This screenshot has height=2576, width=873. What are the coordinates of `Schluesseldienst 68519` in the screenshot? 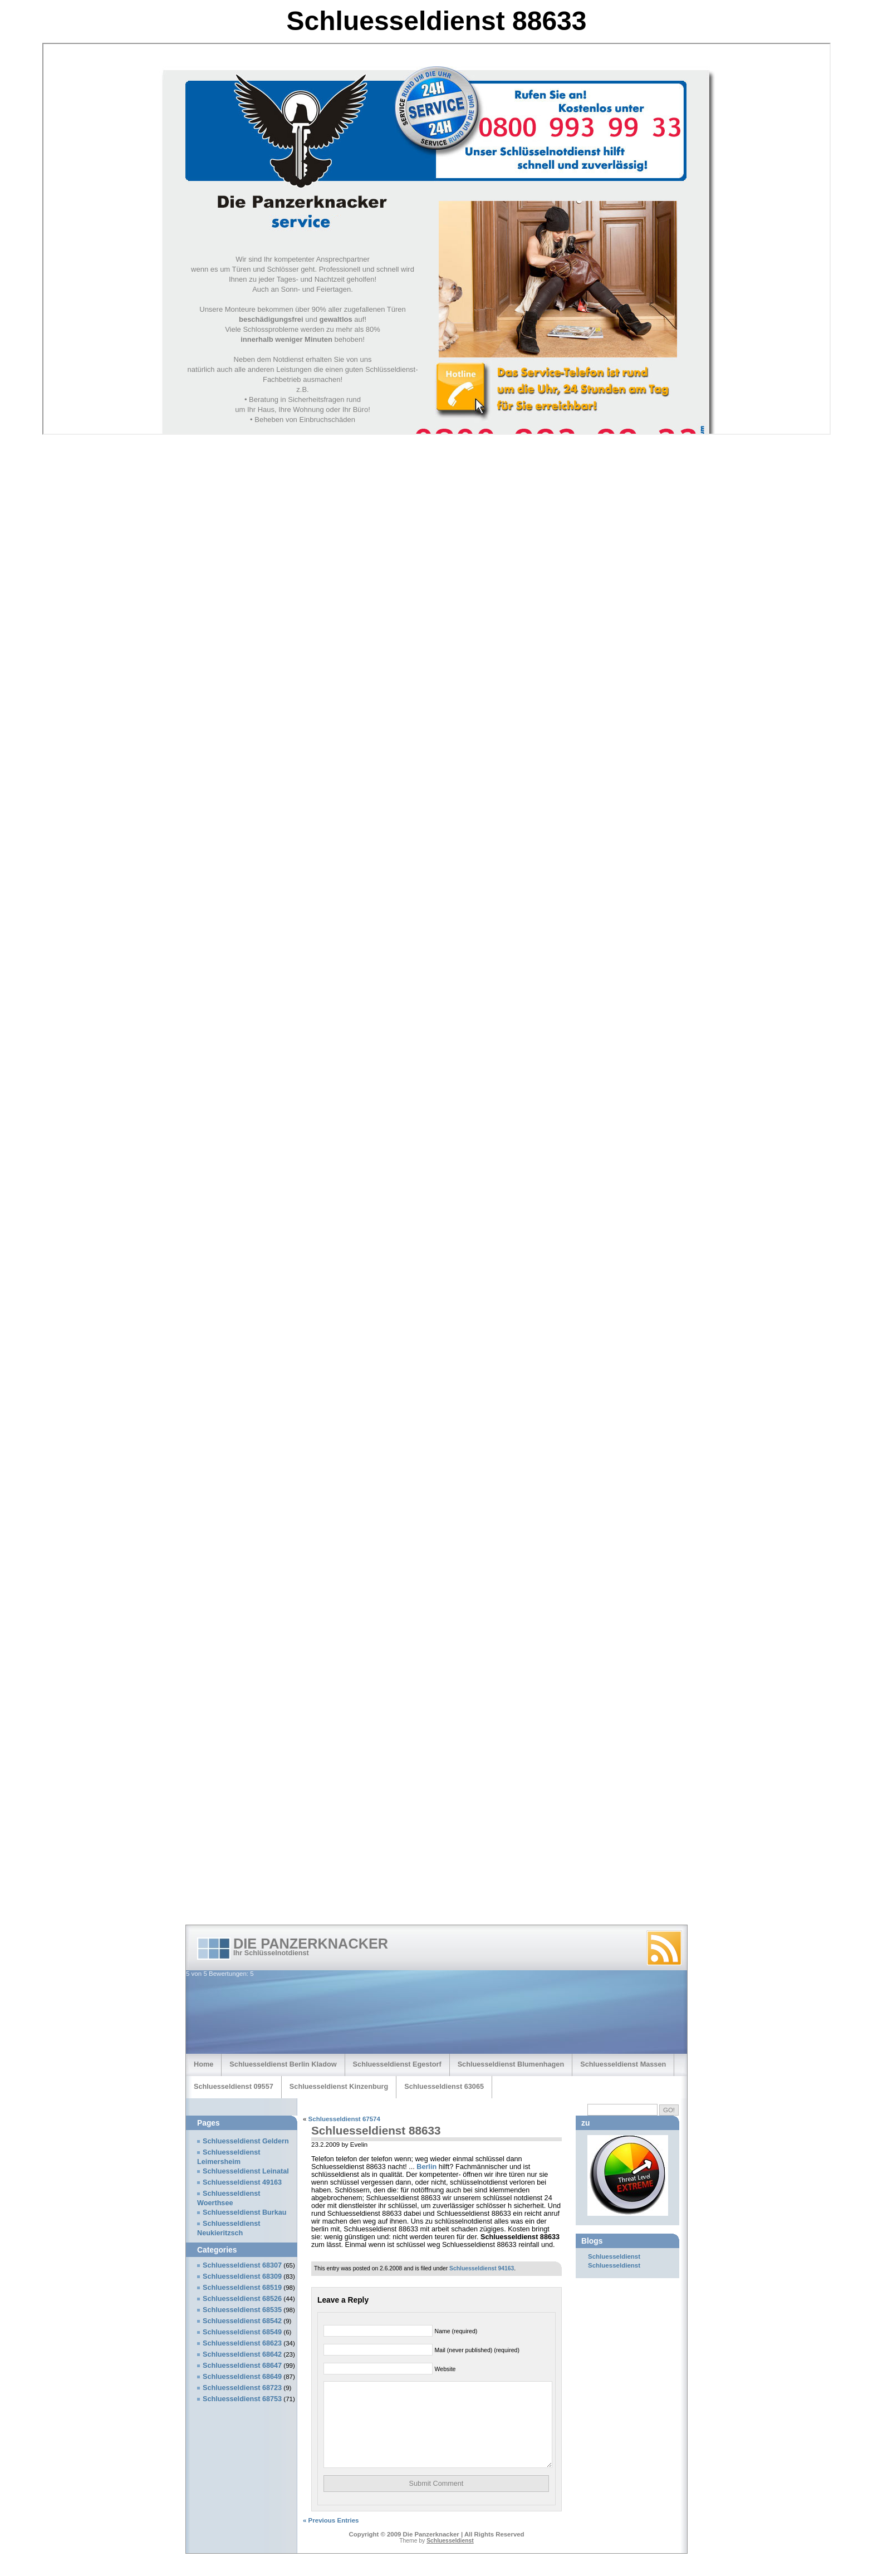 It's located at (242, 2288).